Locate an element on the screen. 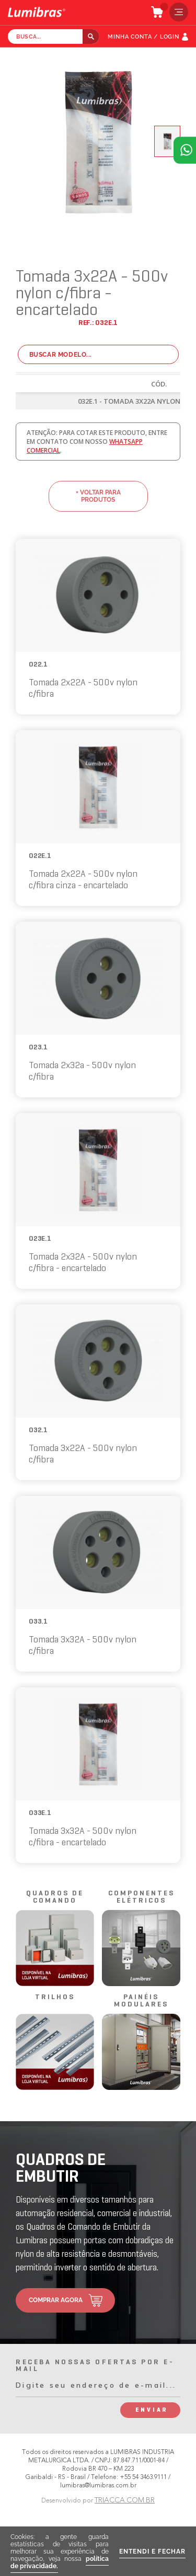 The width and height of the screenshot is (196, 2576). Tomada 3x32A - 500v nylon c/fibra - encartelado is located at coordinates (82, 1837).